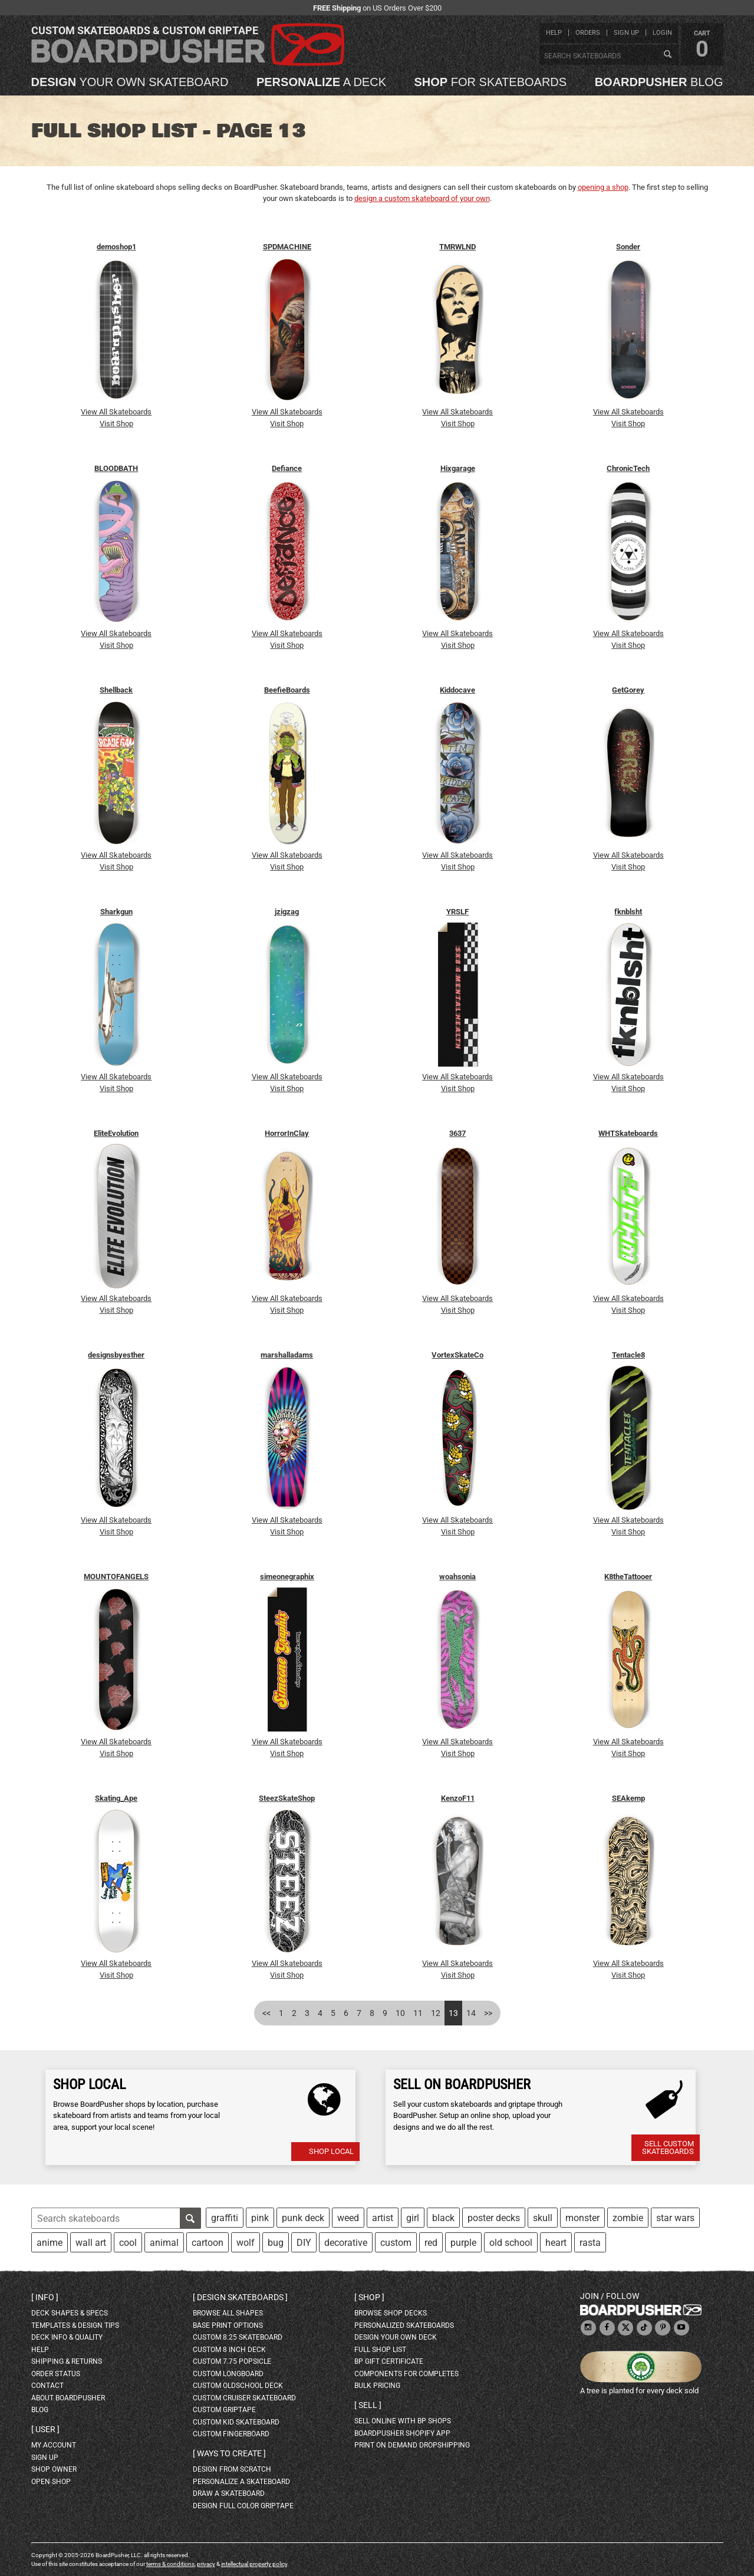  What do you see at coordinates (457, 468) in the screenshot?
I see `Hixgarage` at bounding box center [457, 468].